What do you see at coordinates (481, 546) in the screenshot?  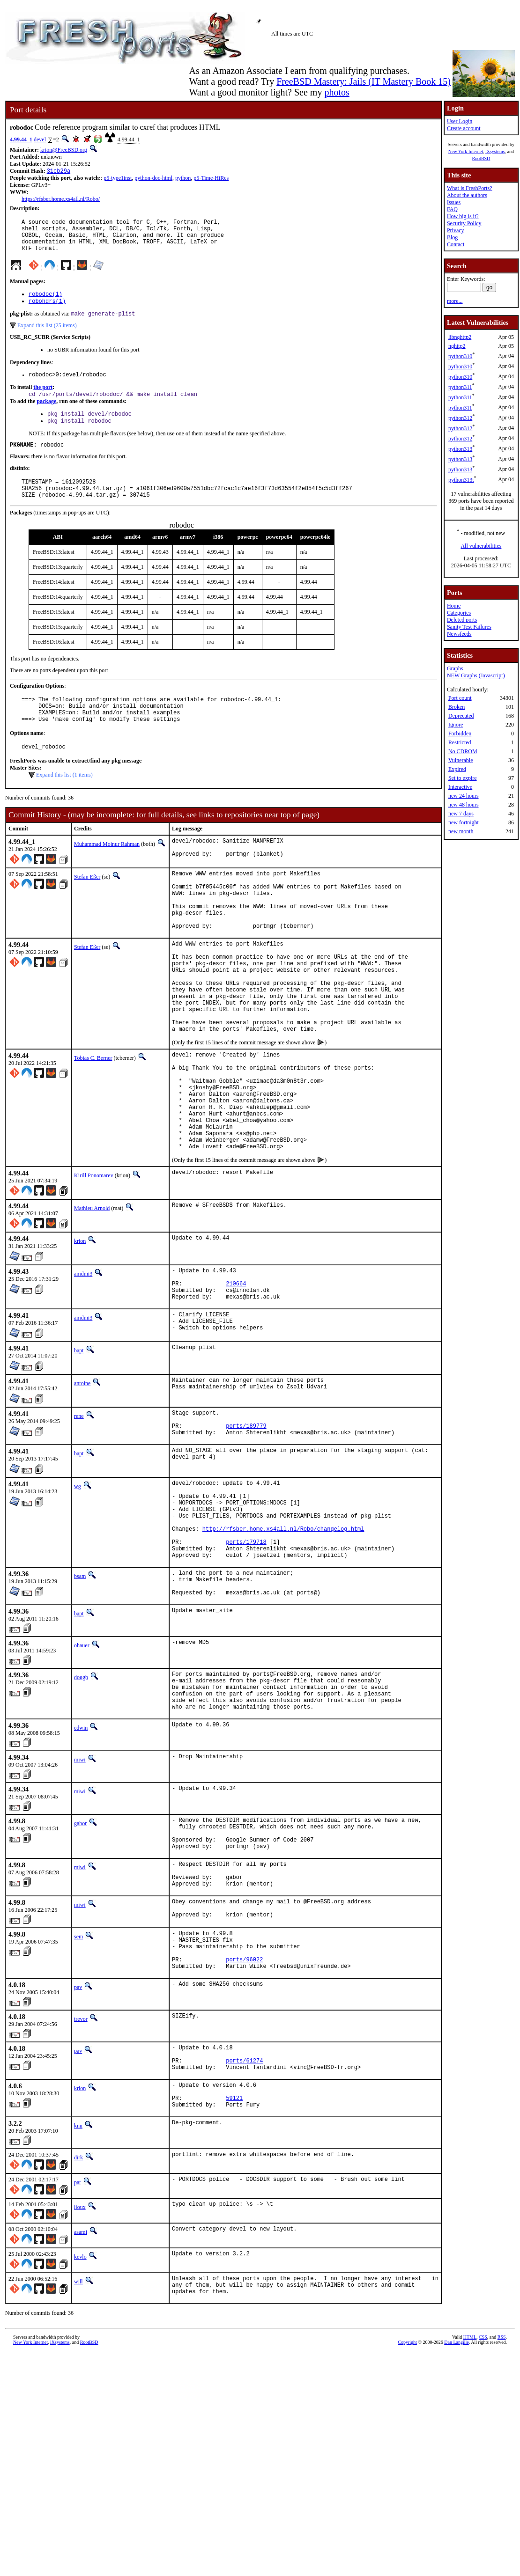 I see `All vulnerabilities` at bounding box center [481, 546].